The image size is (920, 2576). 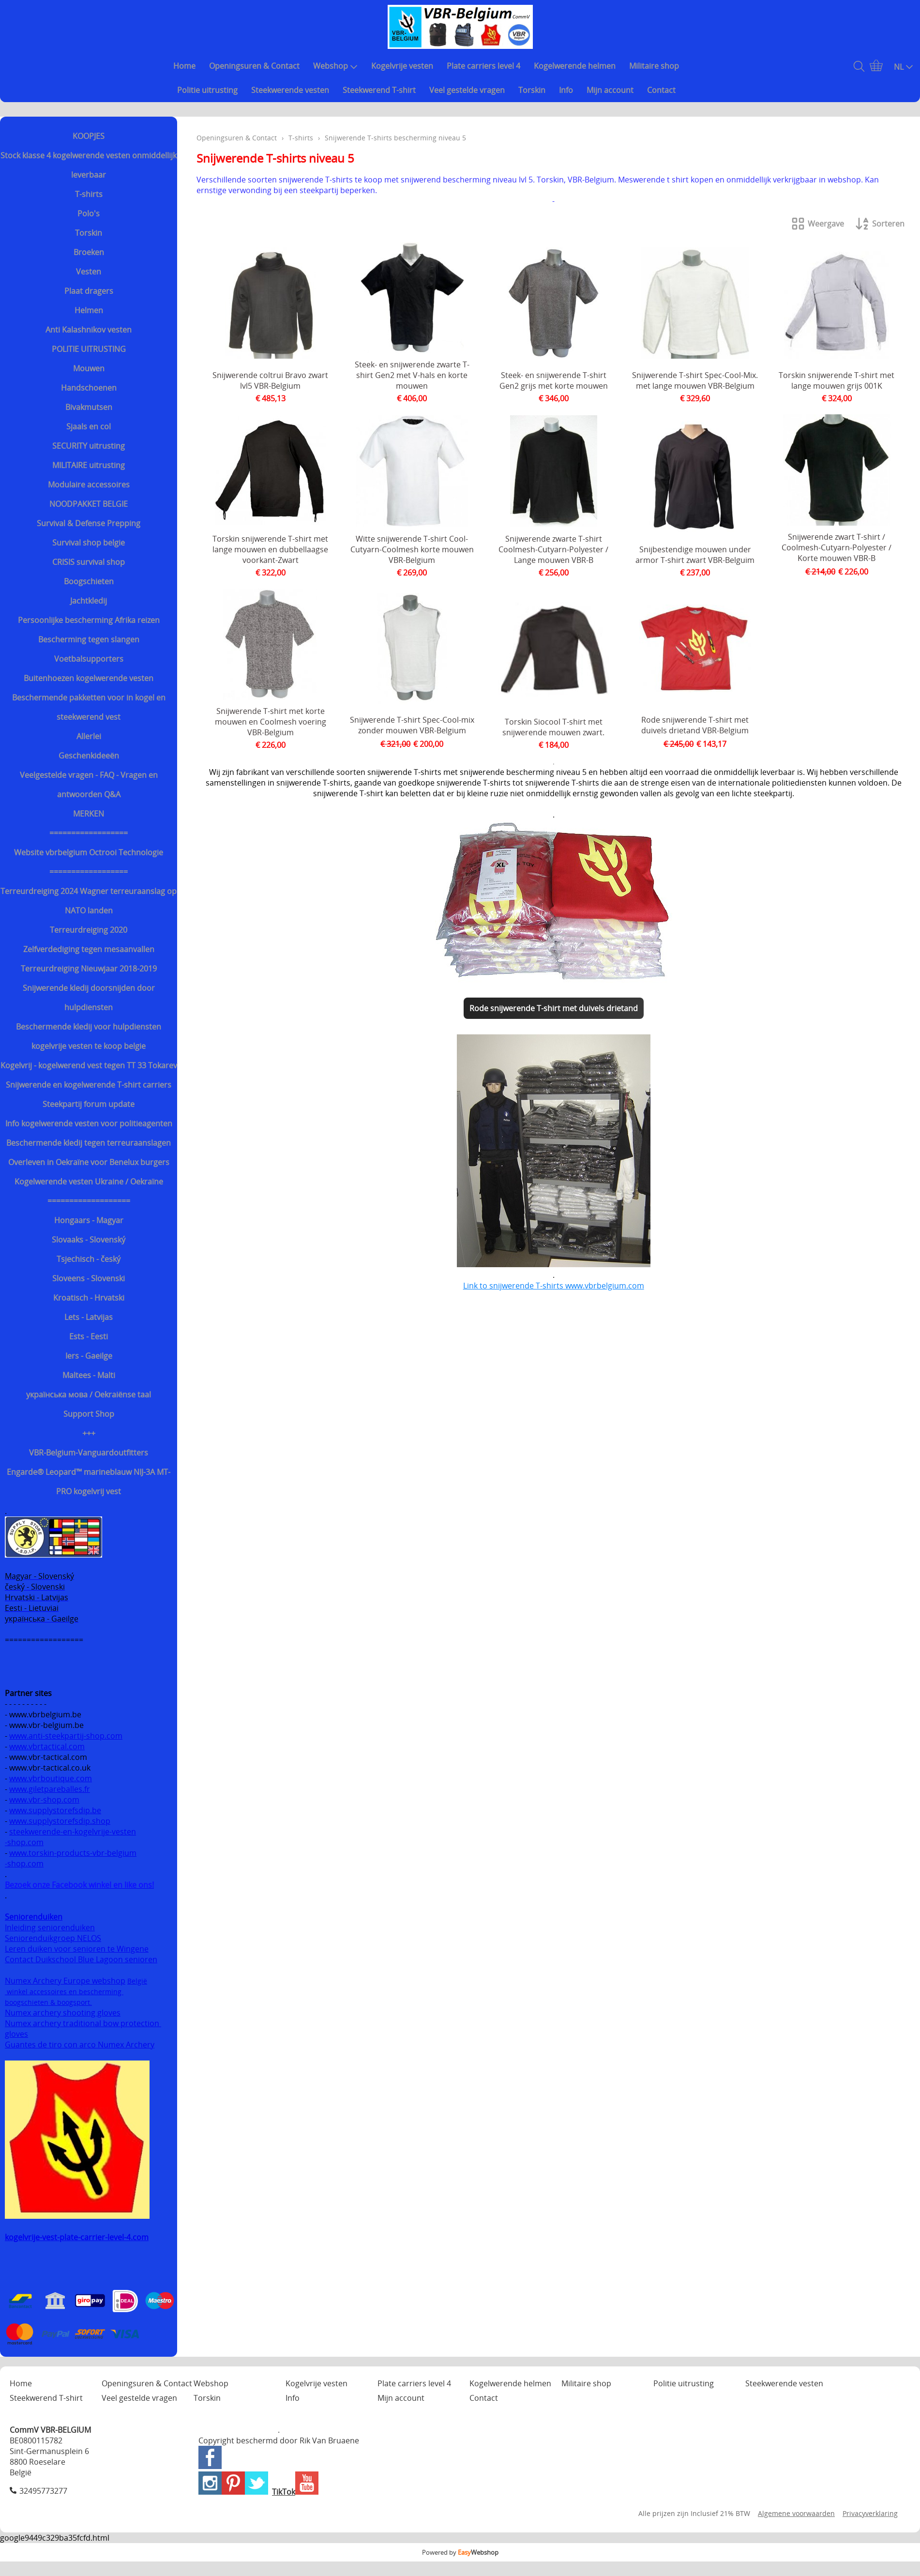 I want to click on www.giletpareballes.fr, so click(x=49, y=1789).